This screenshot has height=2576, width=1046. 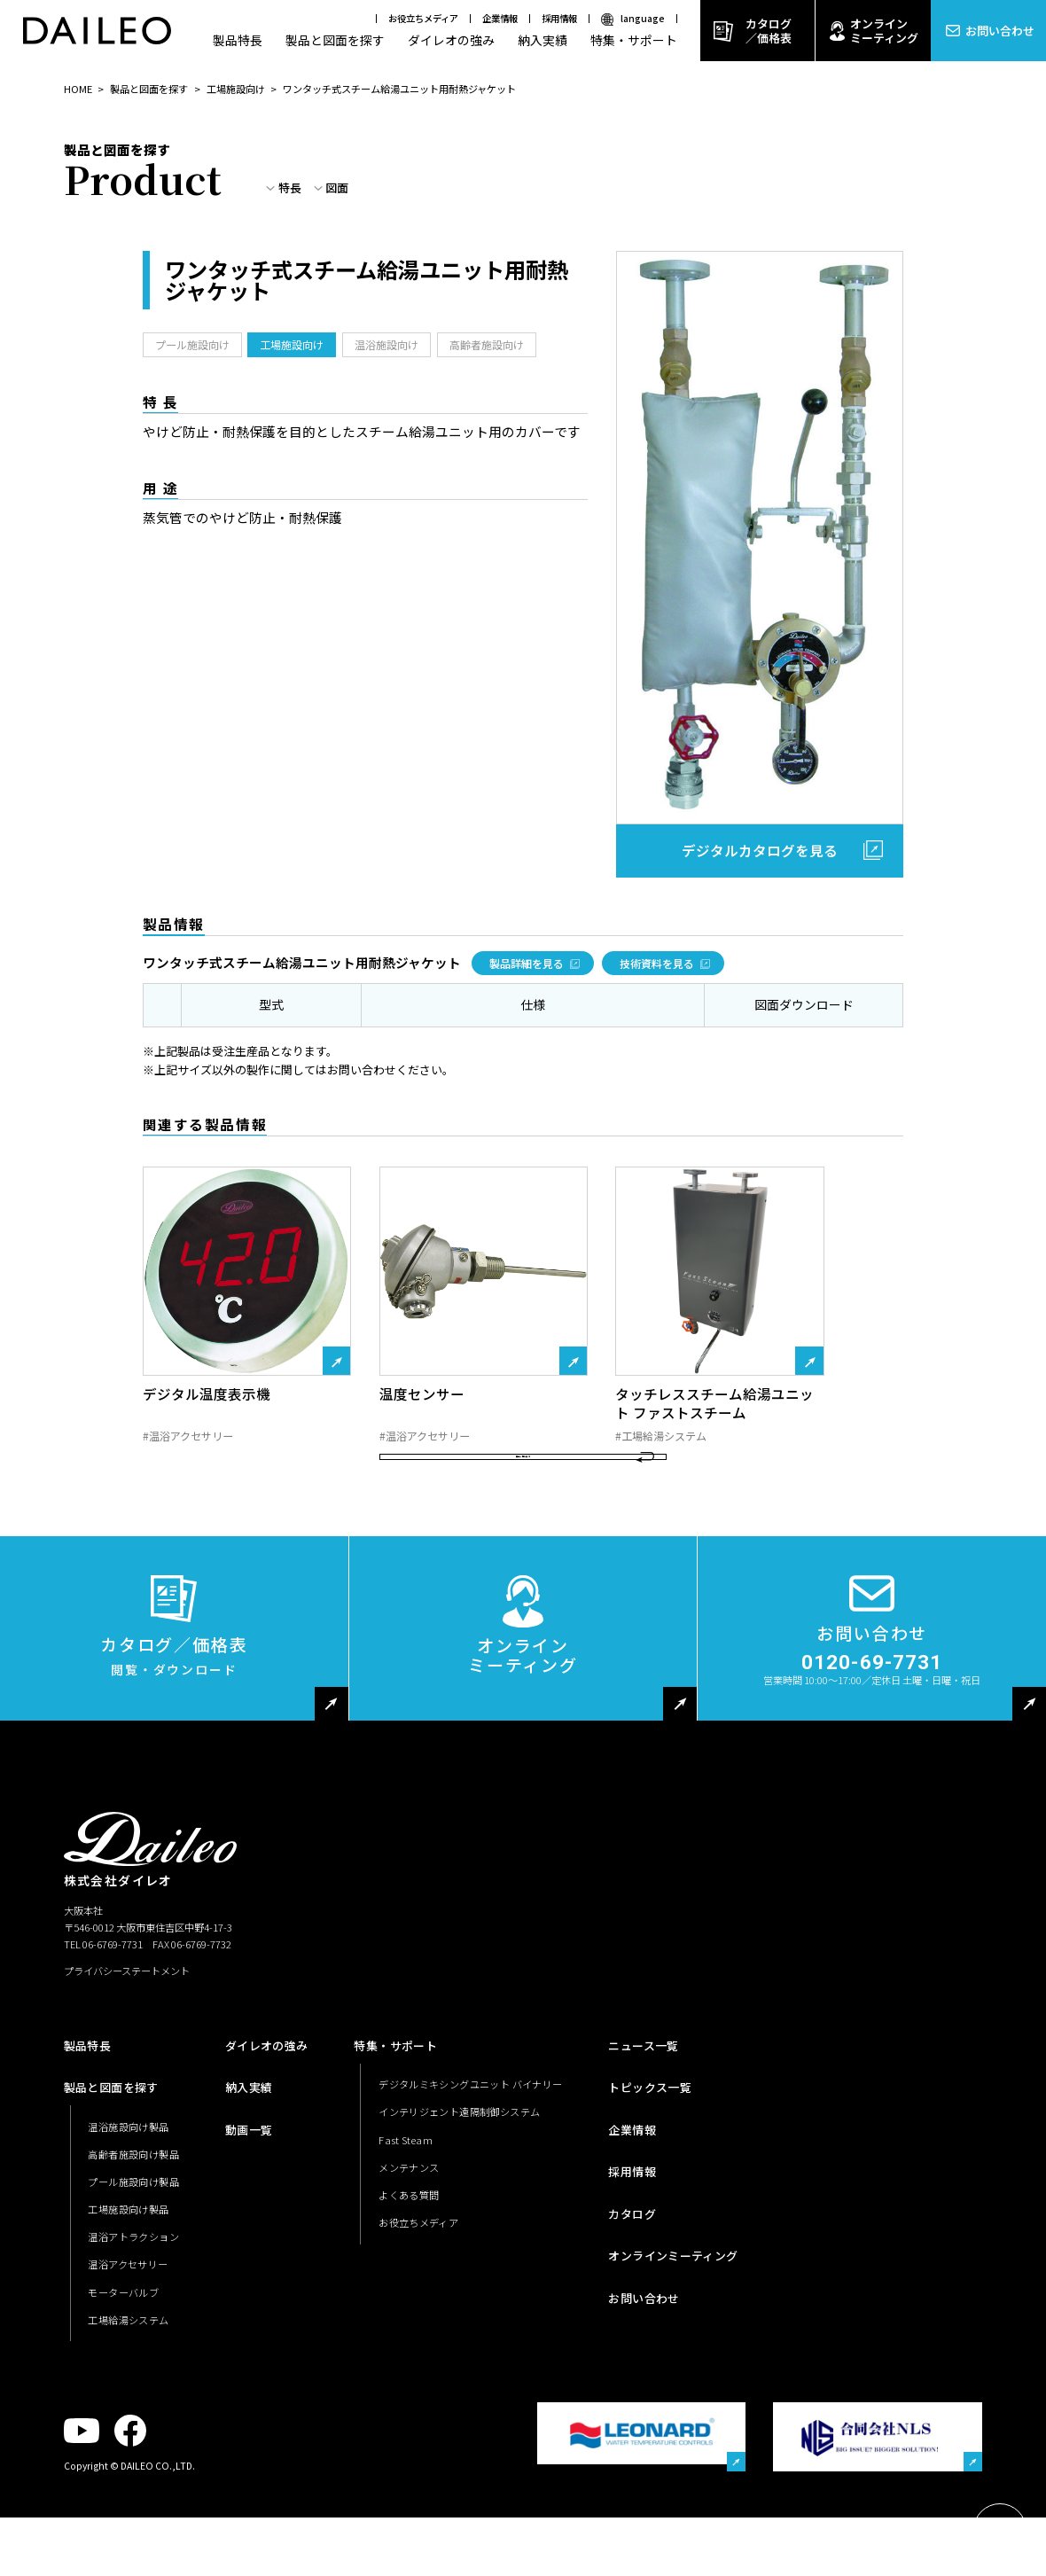 What do you see at coordinates (884, 30) in the screenshot?
I see `オンラインミーティング` at bounding box center [884, 30].